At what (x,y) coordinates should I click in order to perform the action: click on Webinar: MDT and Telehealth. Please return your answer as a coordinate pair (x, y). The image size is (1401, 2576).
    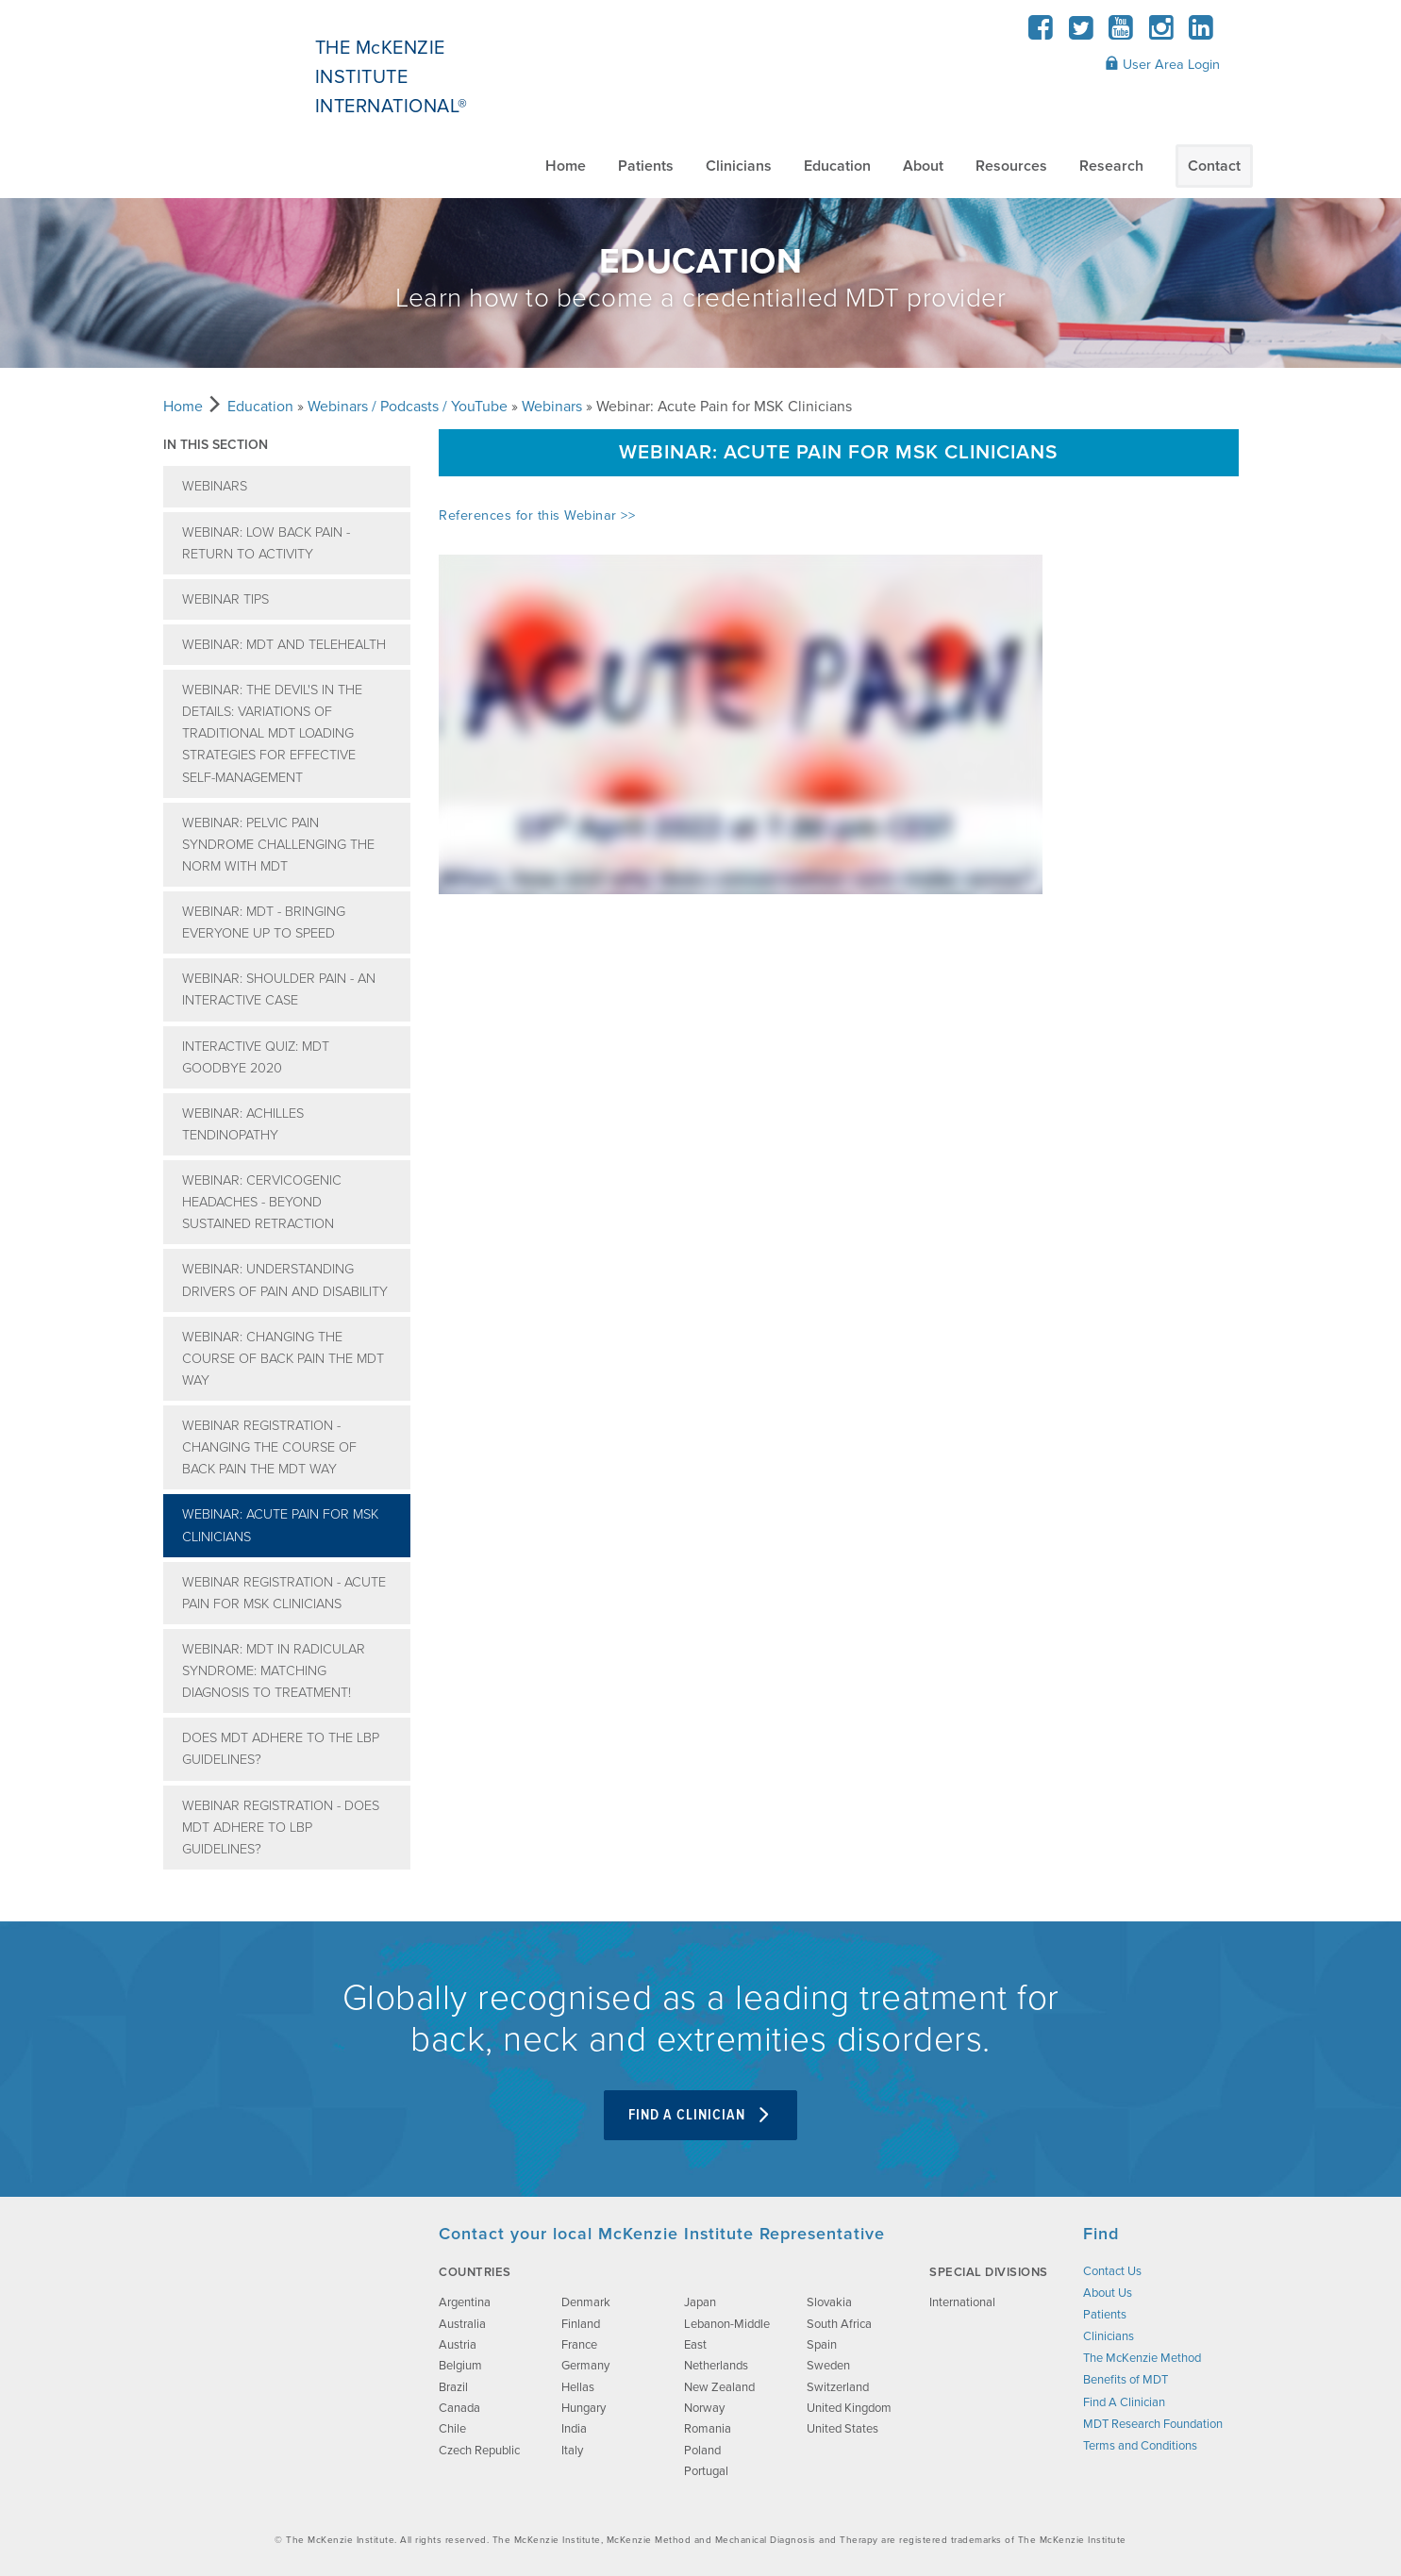
    Looking at the image, I should click on (284, 645).